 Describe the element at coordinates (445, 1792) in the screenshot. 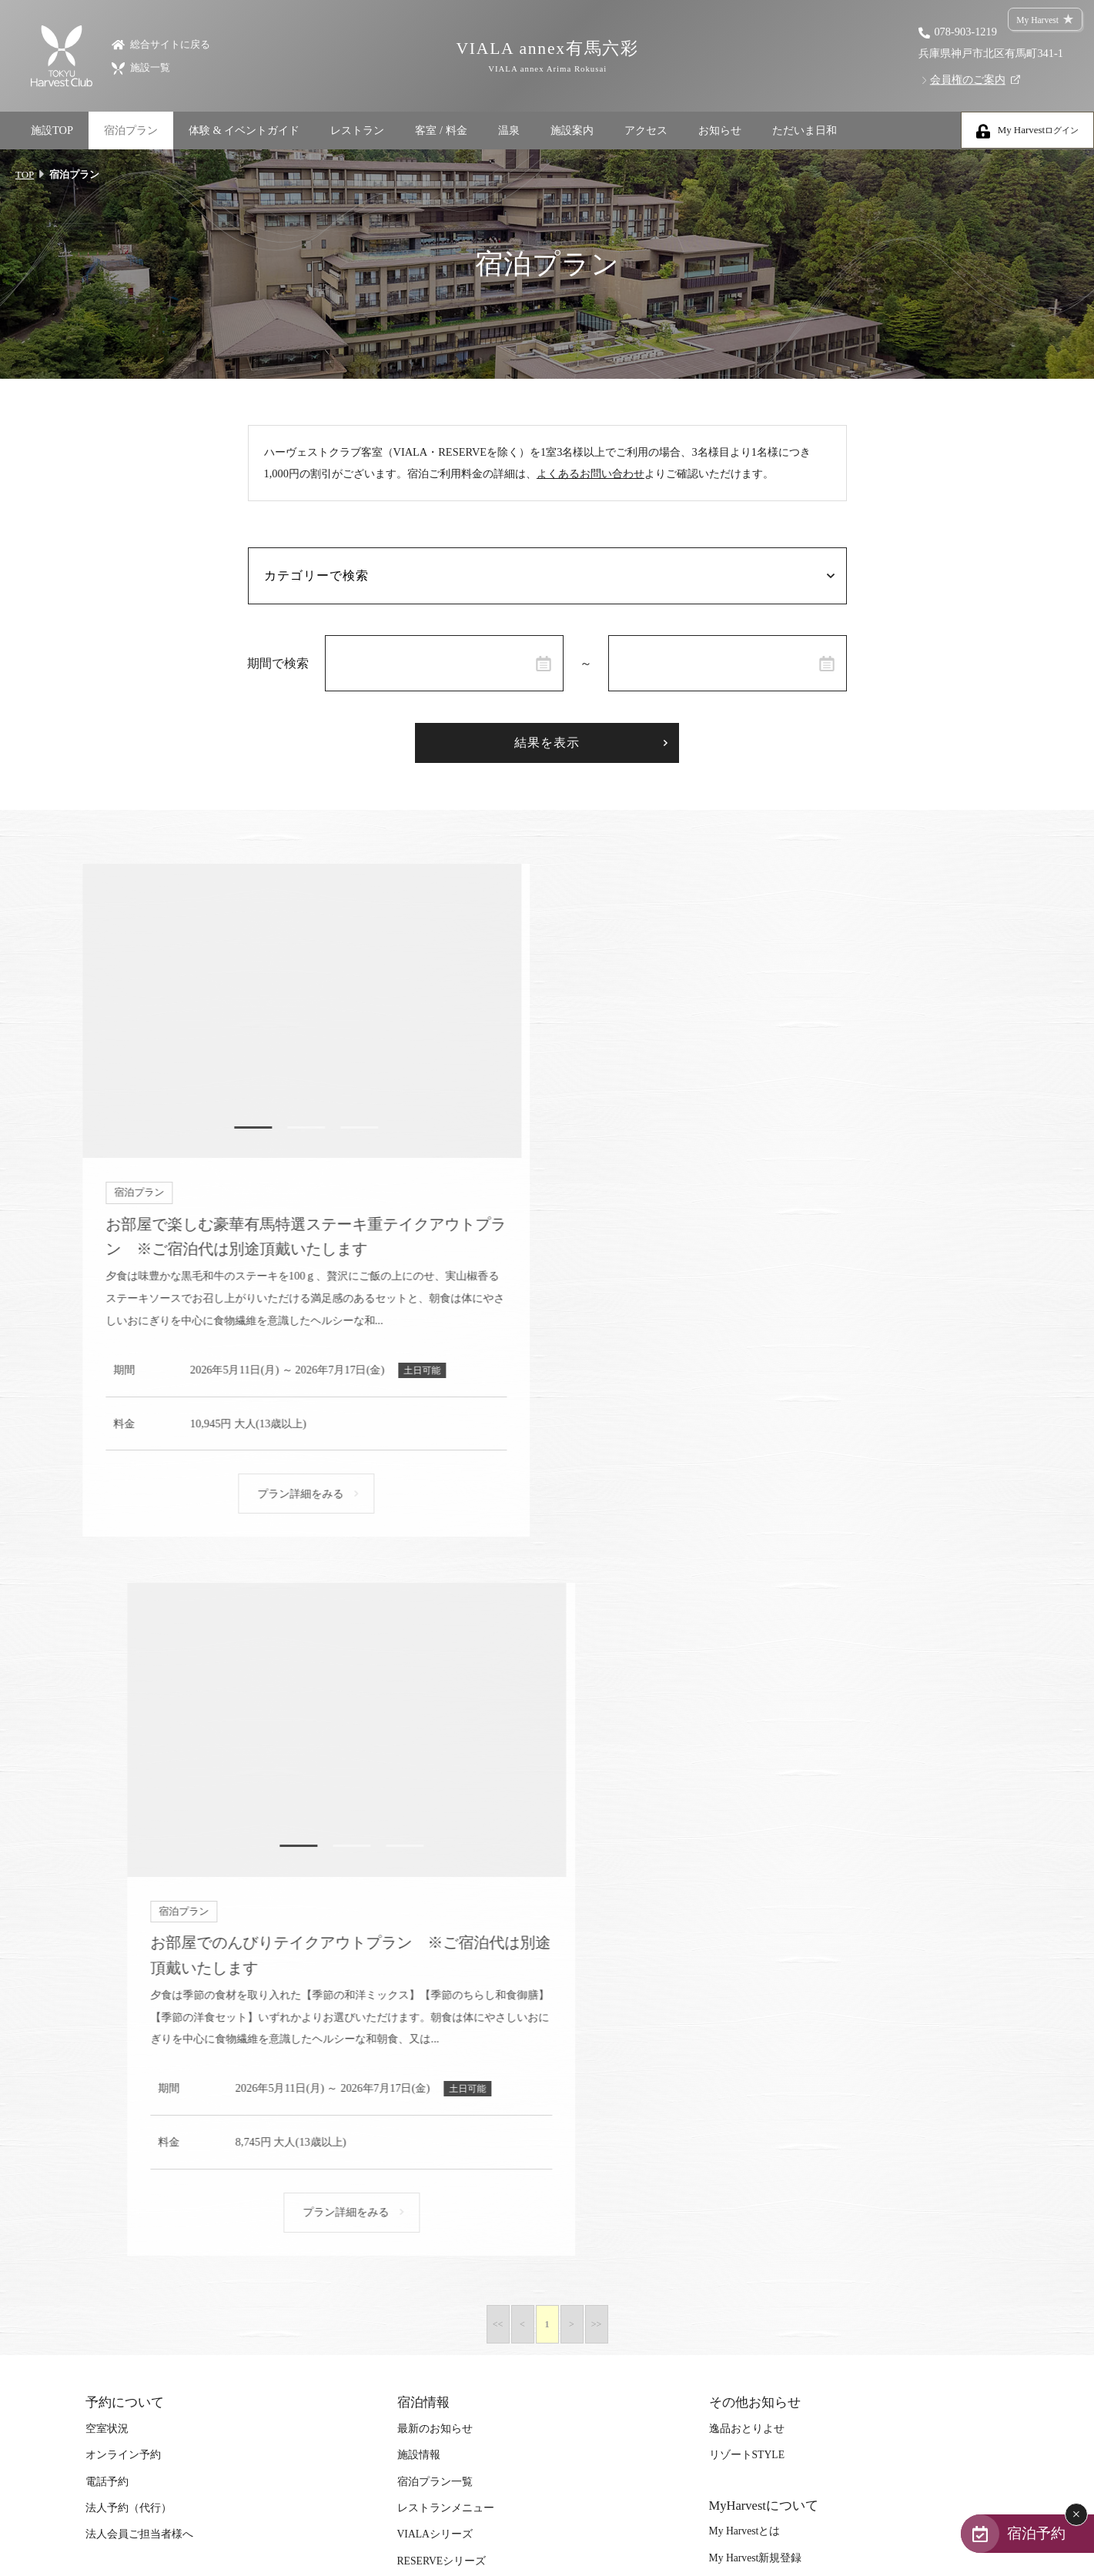

I see `レストランメニュー` at that location.